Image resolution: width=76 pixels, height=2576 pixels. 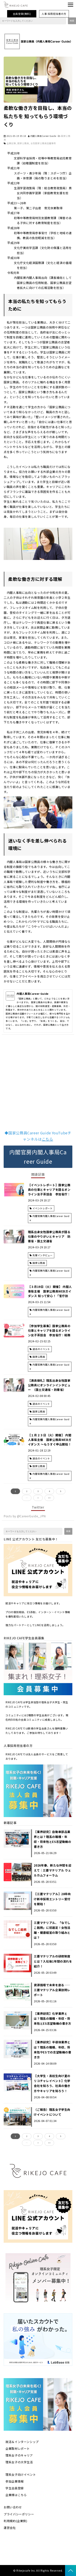 What do you see at coordinates (23, 143) in the screenshot?
I see `国家公務員` at bounding box center [23, 143].